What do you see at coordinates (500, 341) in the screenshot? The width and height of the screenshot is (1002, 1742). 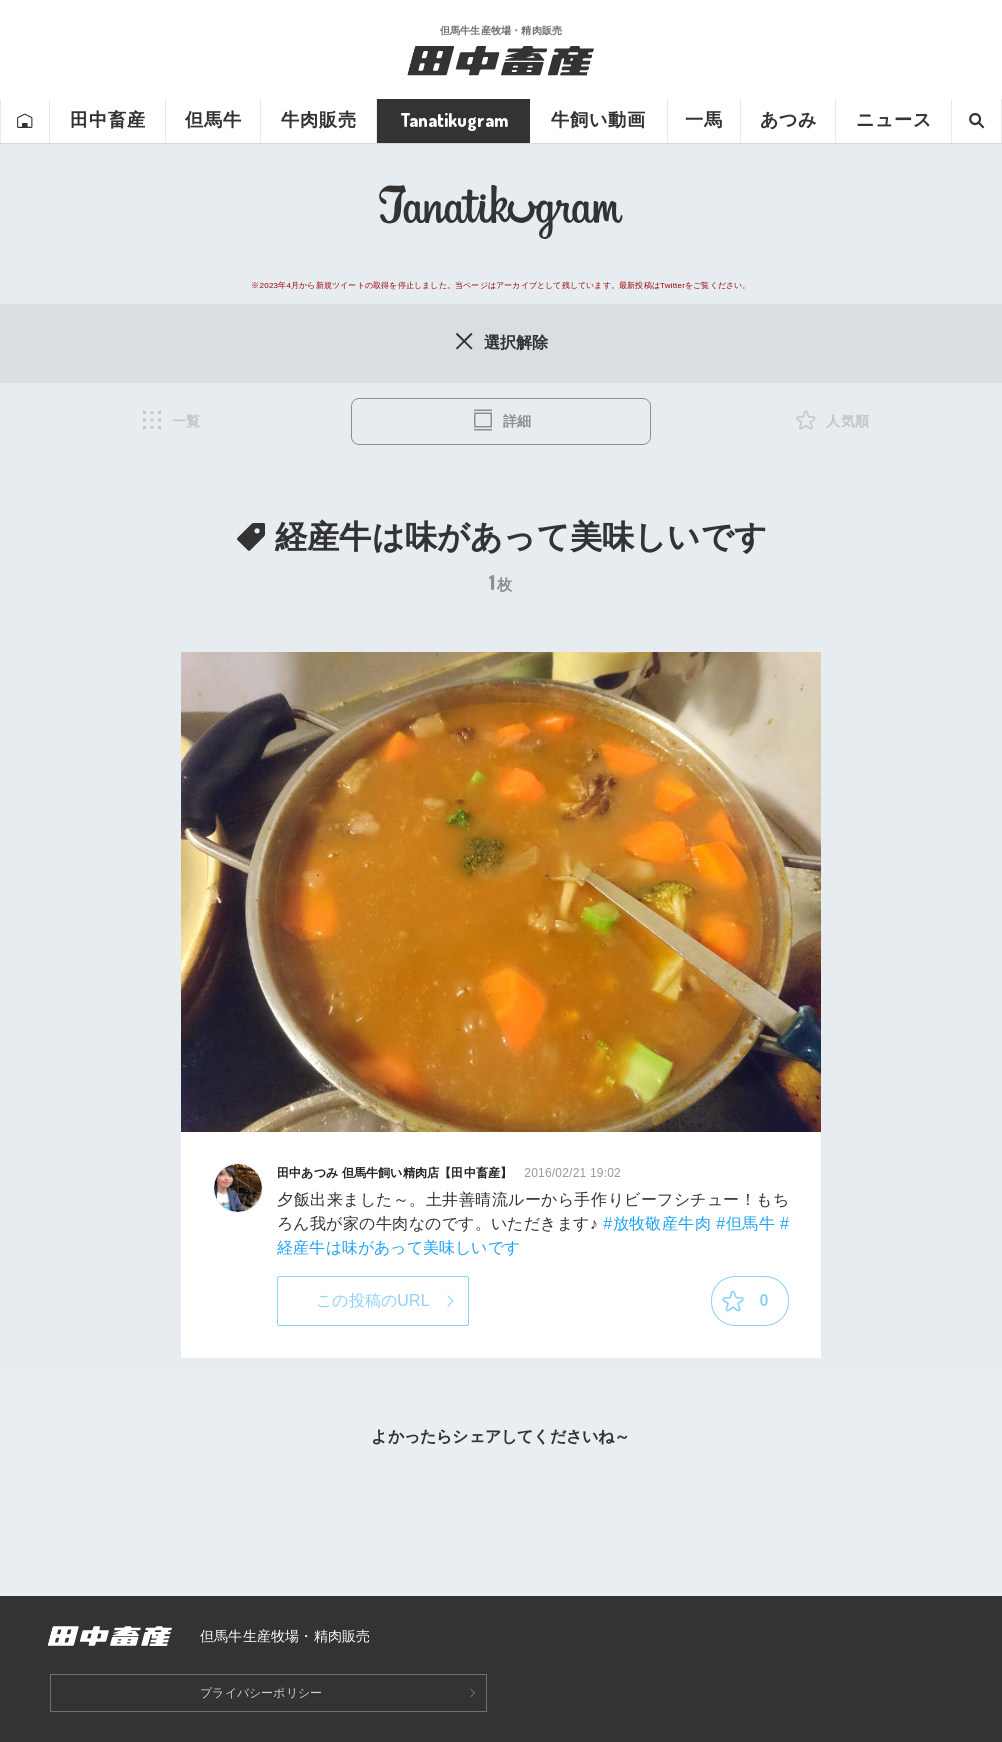 I see `選択解除` at bounding box center [500, 341].